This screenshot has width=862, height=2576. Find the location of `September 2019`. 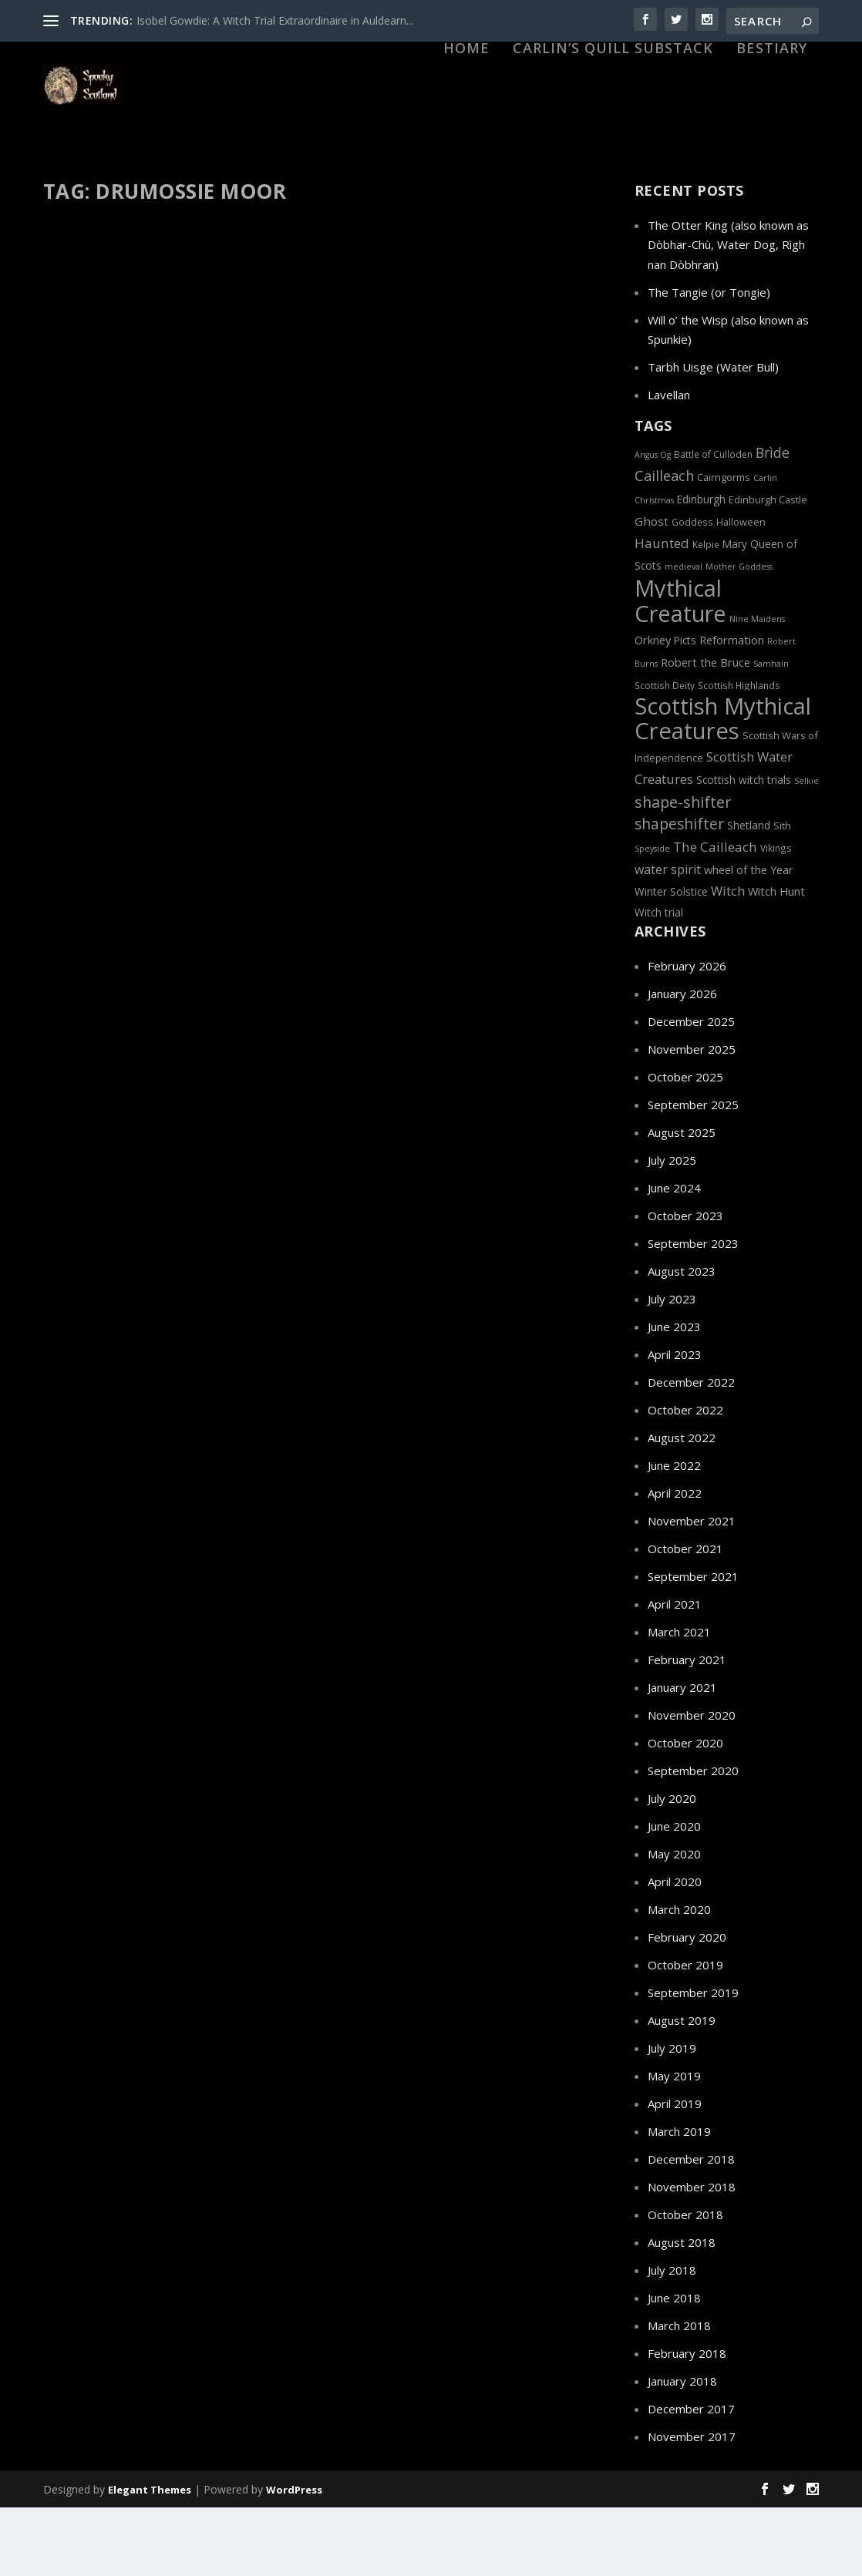

September 2019 is located at coordinates (693, 2060).